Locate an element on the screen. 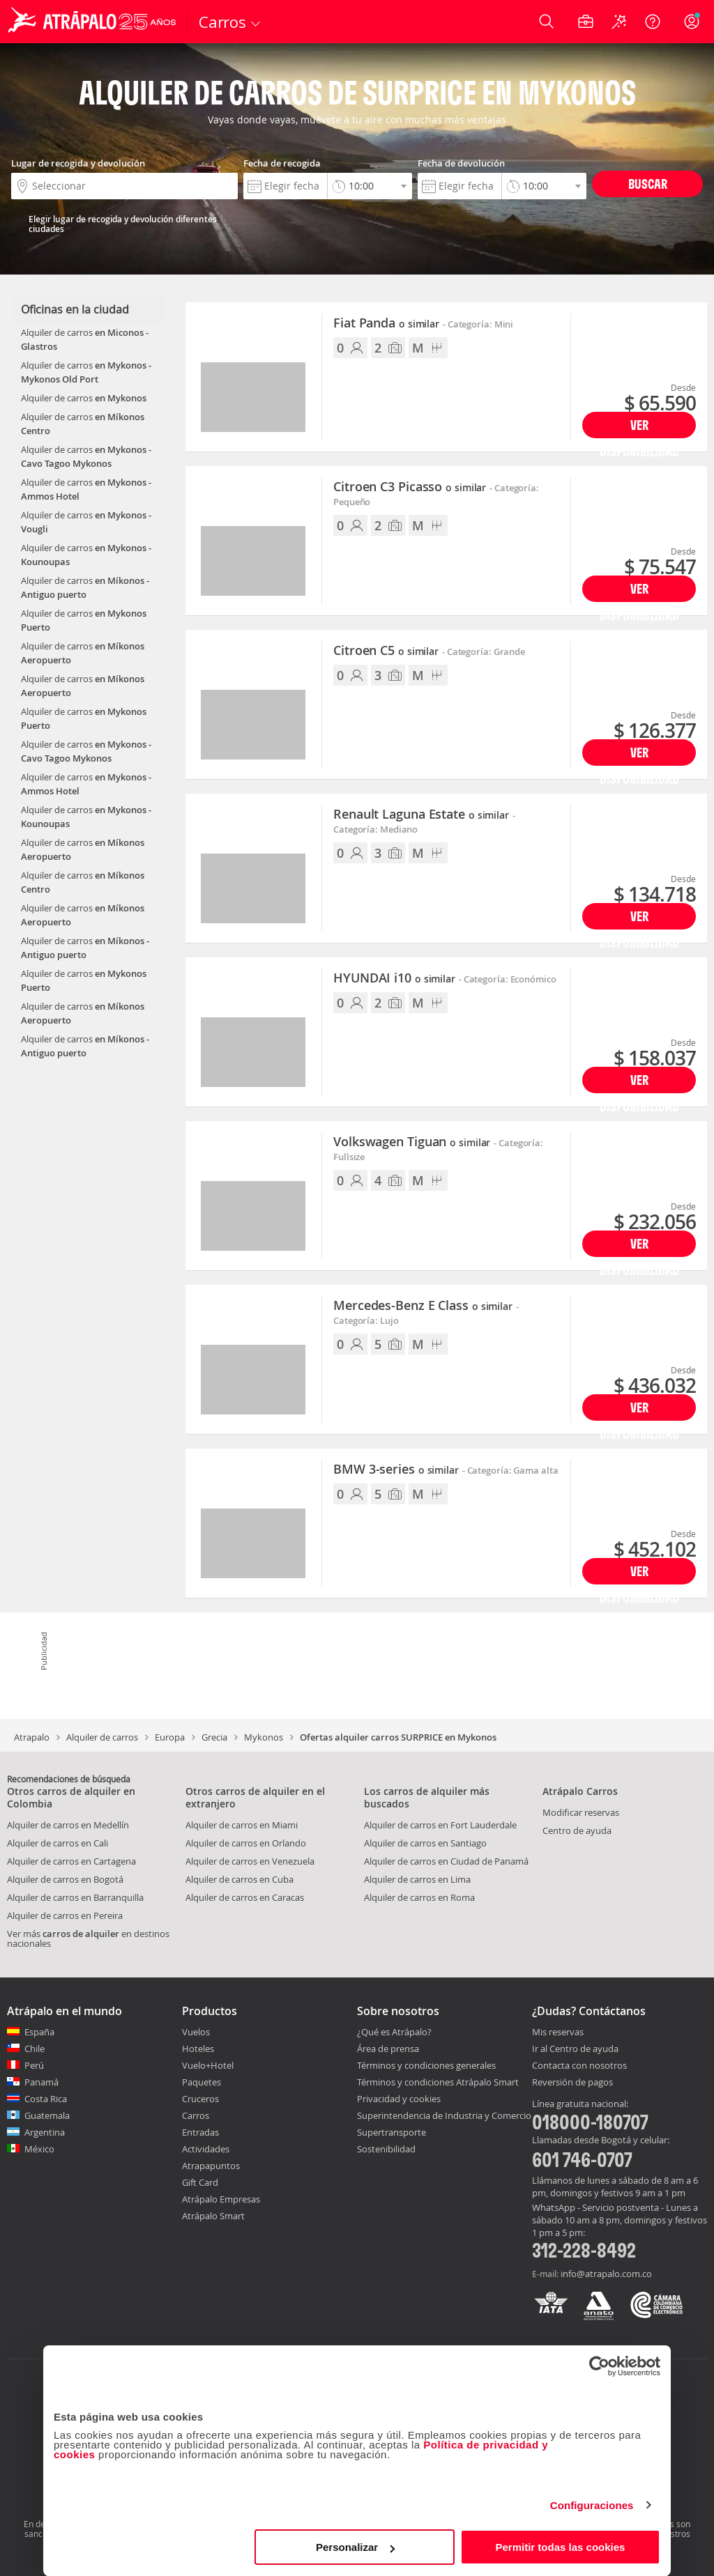 Image resolution: width=714 pixels, height=2576 pixels. Atrápalo Smart is located at coordinates (213, 2215).